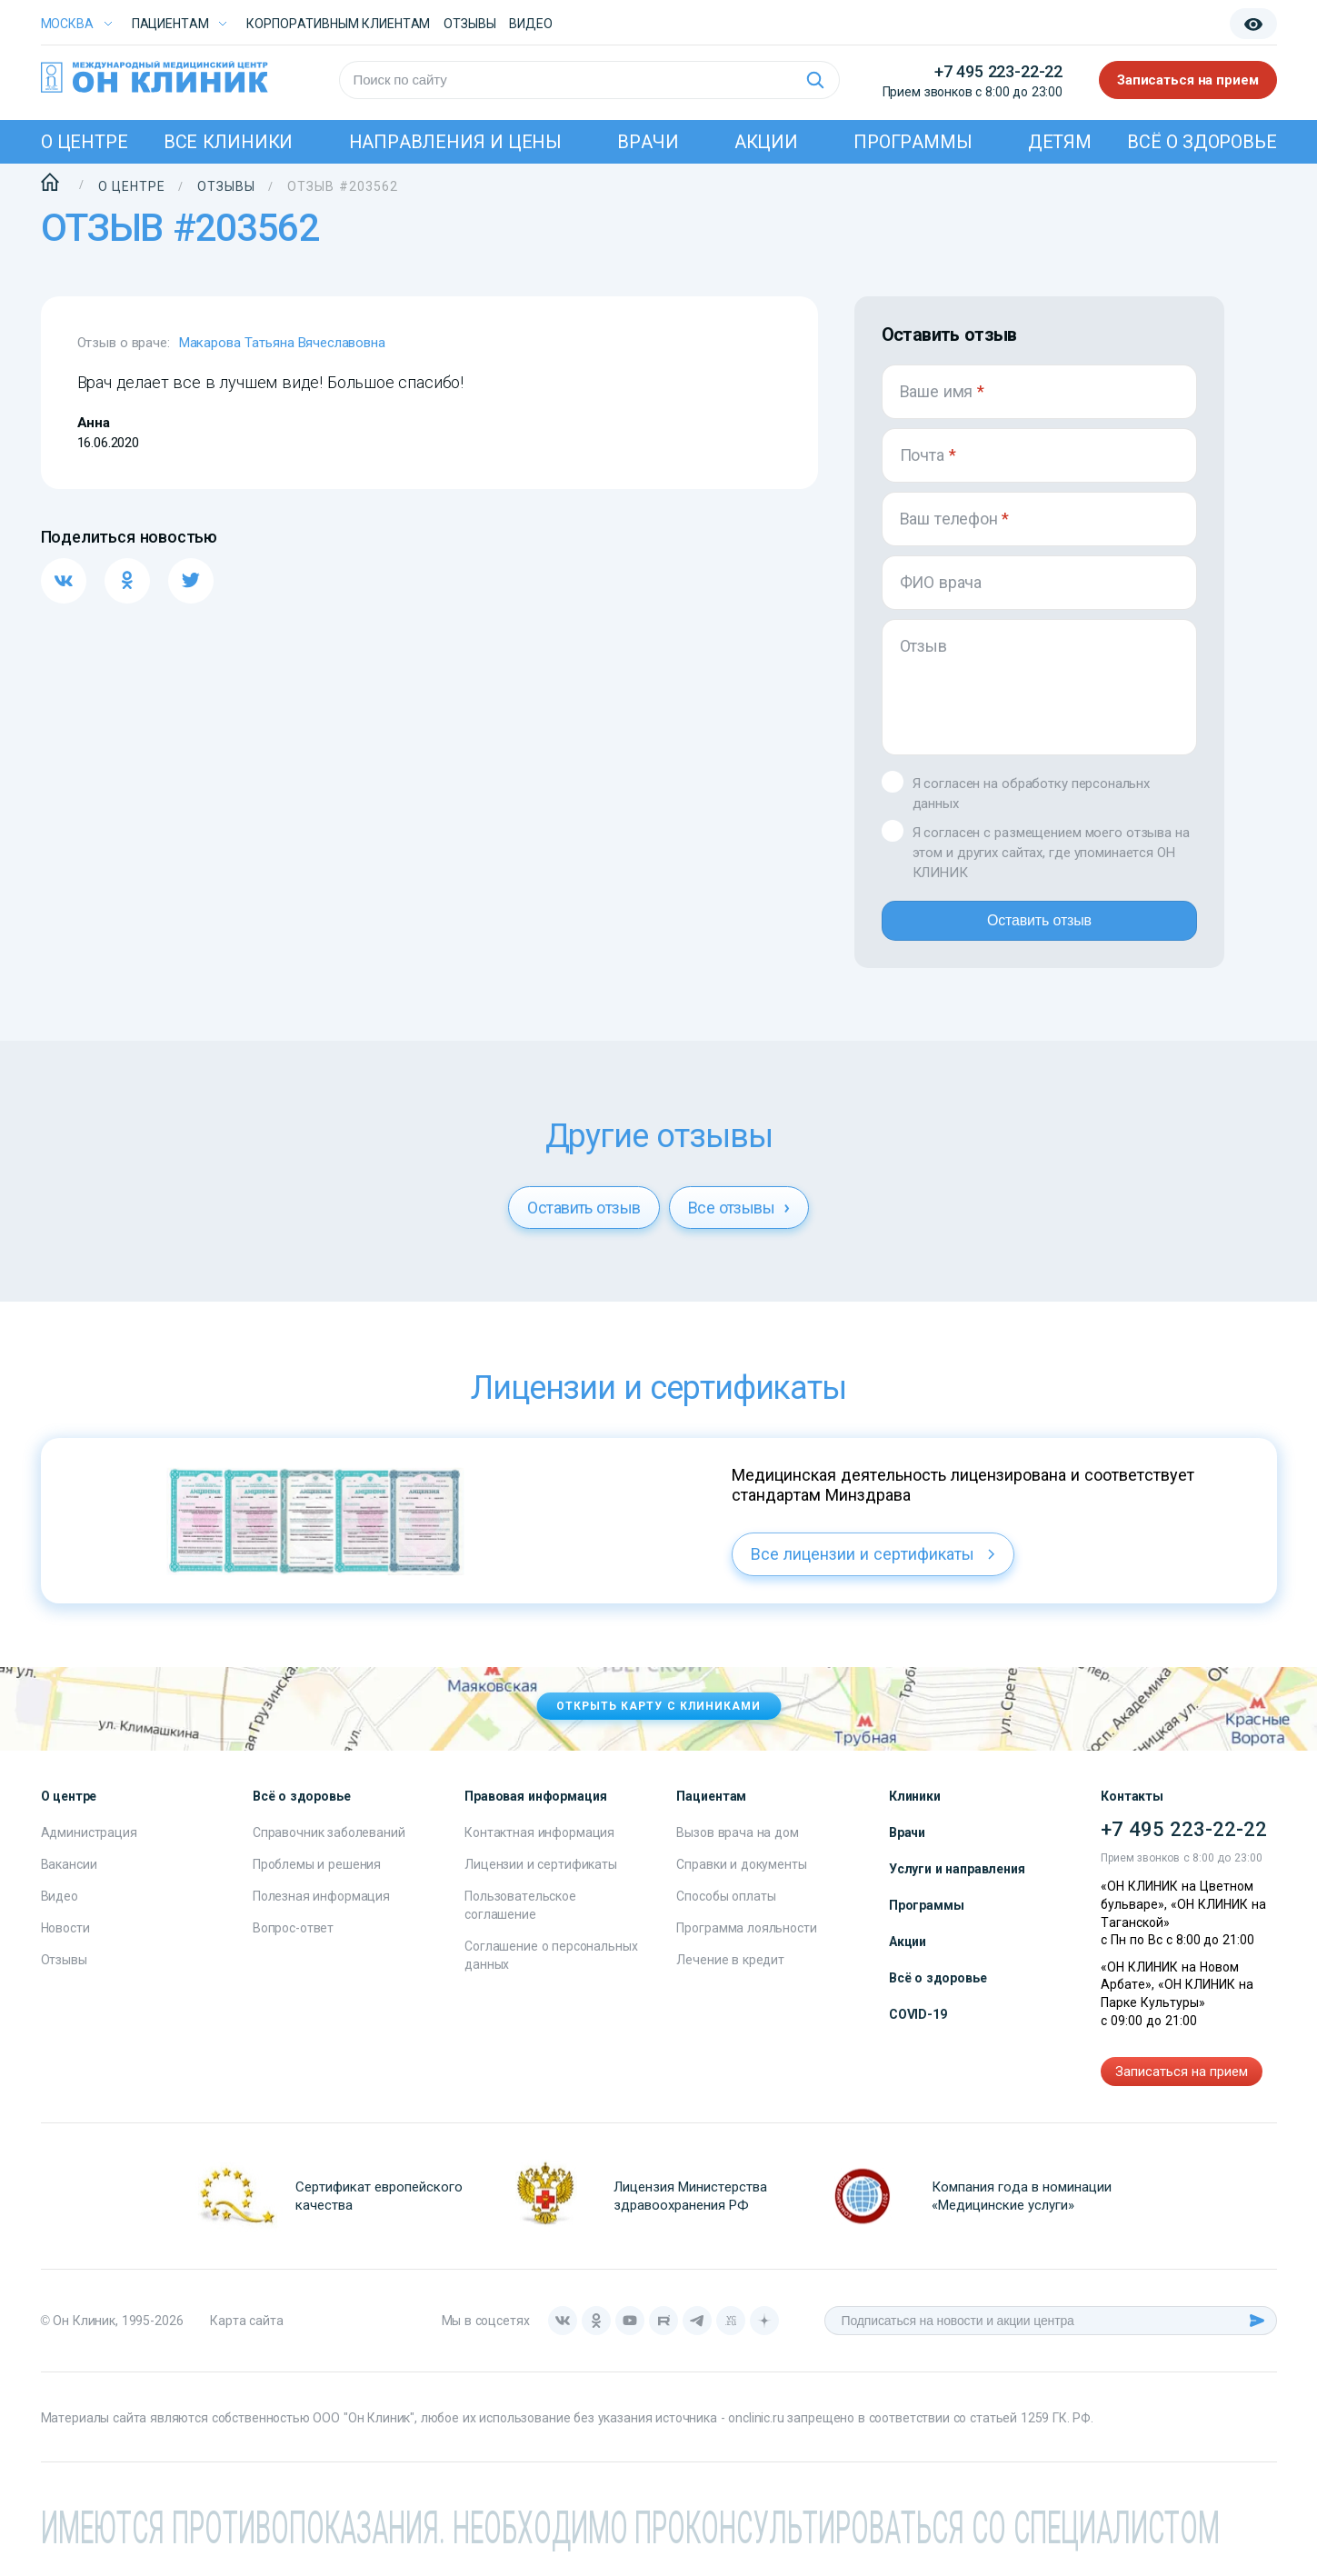 This screenshot has height=2576, width=1317. Describe the element at coordinates (293, 1942) in the screenshot. I see `Вопрос-ответ` at that location.